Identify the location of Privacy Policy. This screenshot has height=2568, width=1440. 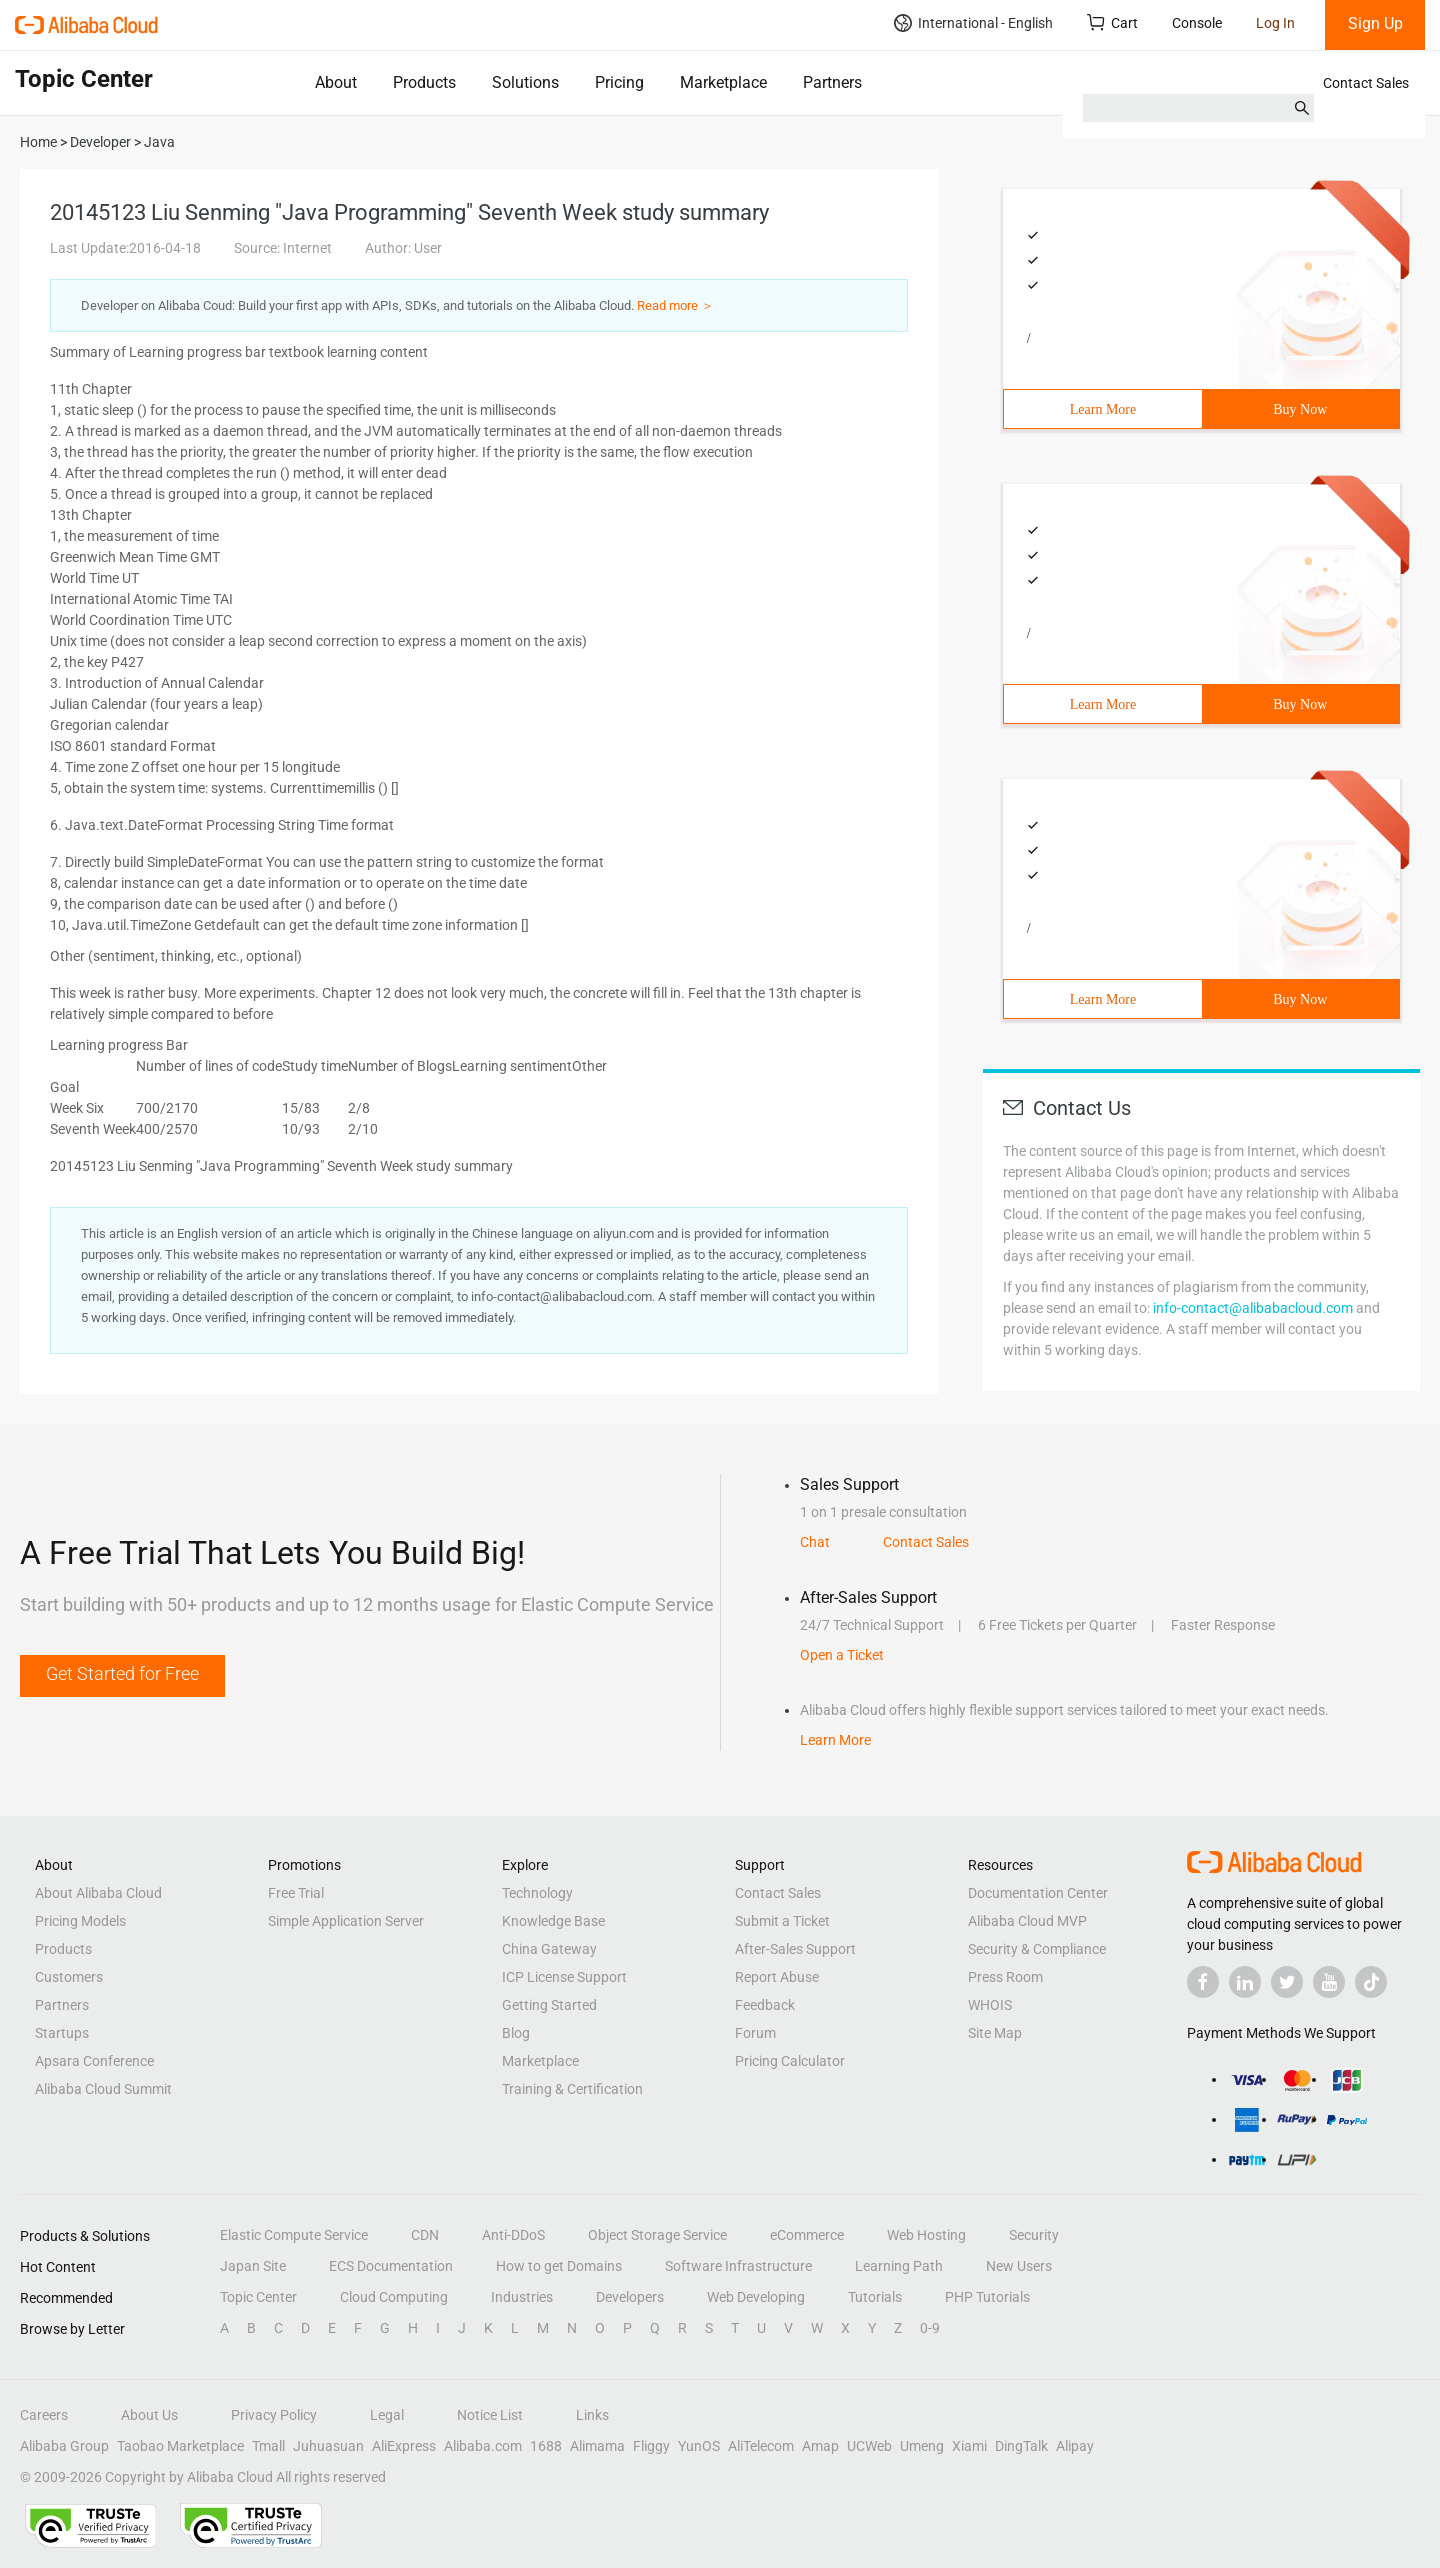
(274, 2415).